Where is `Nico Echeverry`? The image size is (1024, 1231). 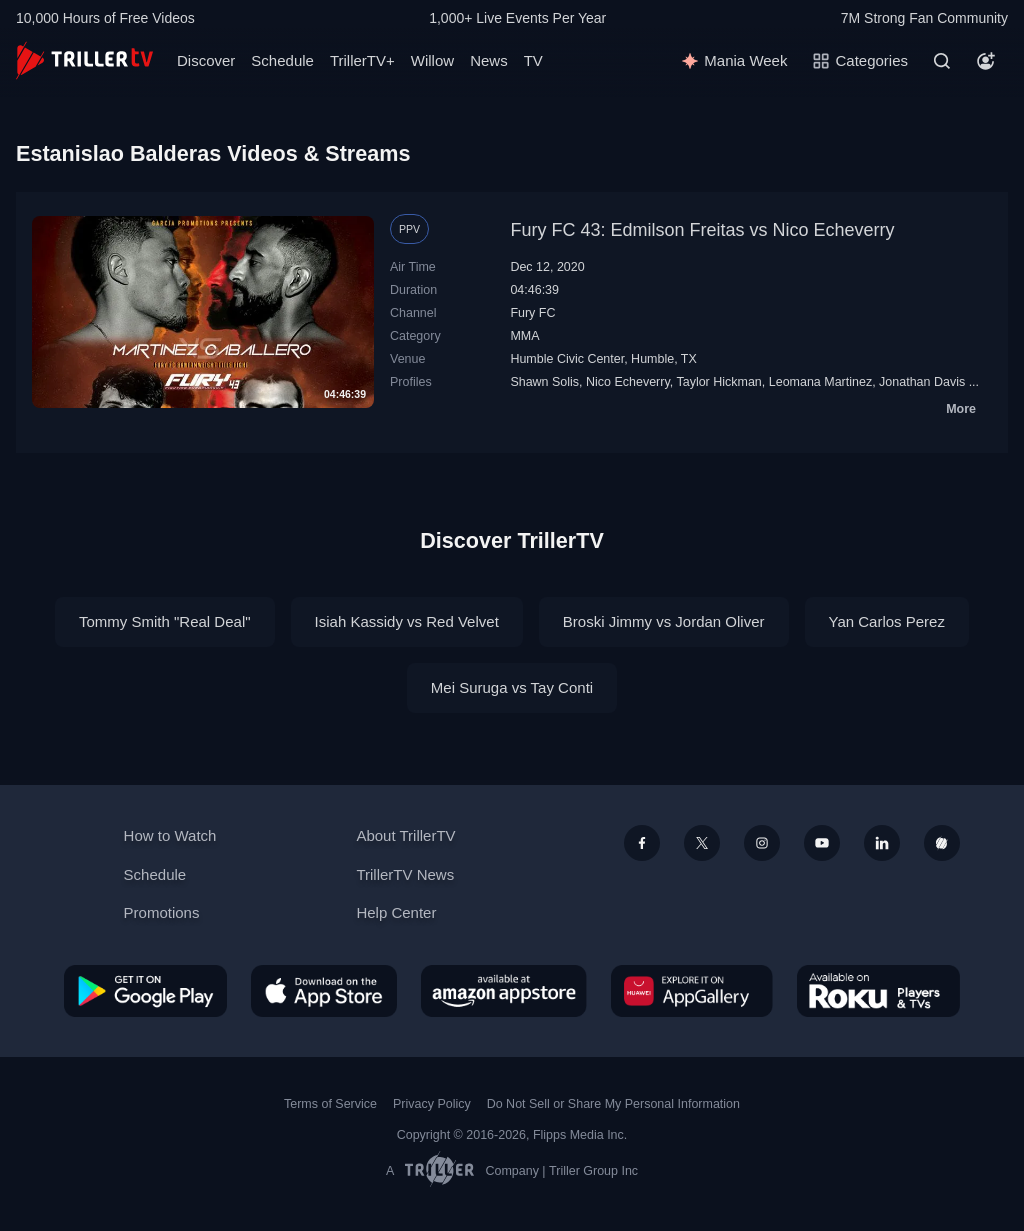
Nico Echeverry is located at coordinates (628, 382).